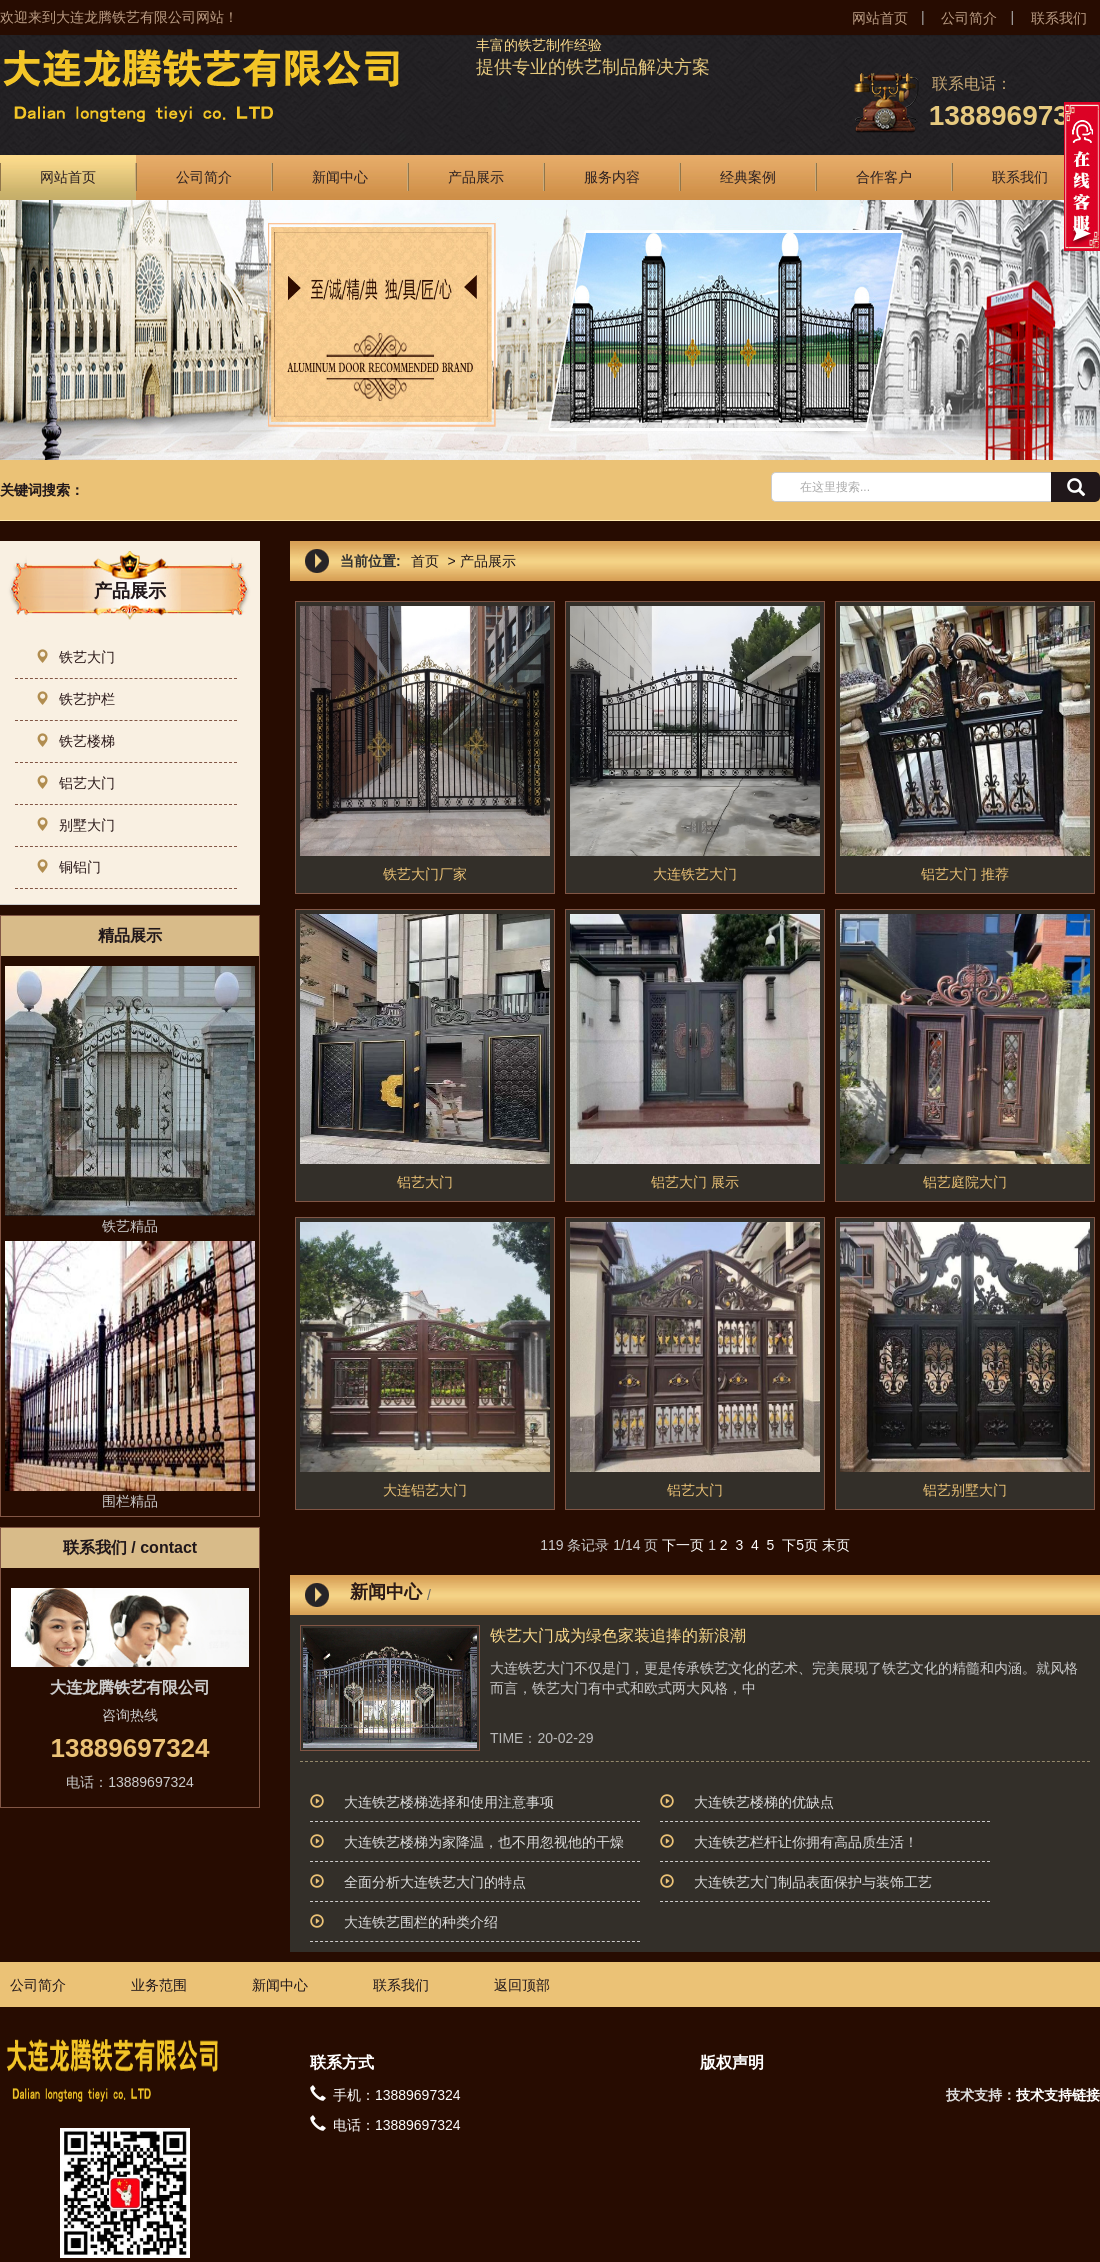 Image resolution: width=1100 pixels, height=2262 pixels. Describe the element at coordinates (68, 867) in the screenshot. I see `铜铝门` at that location.